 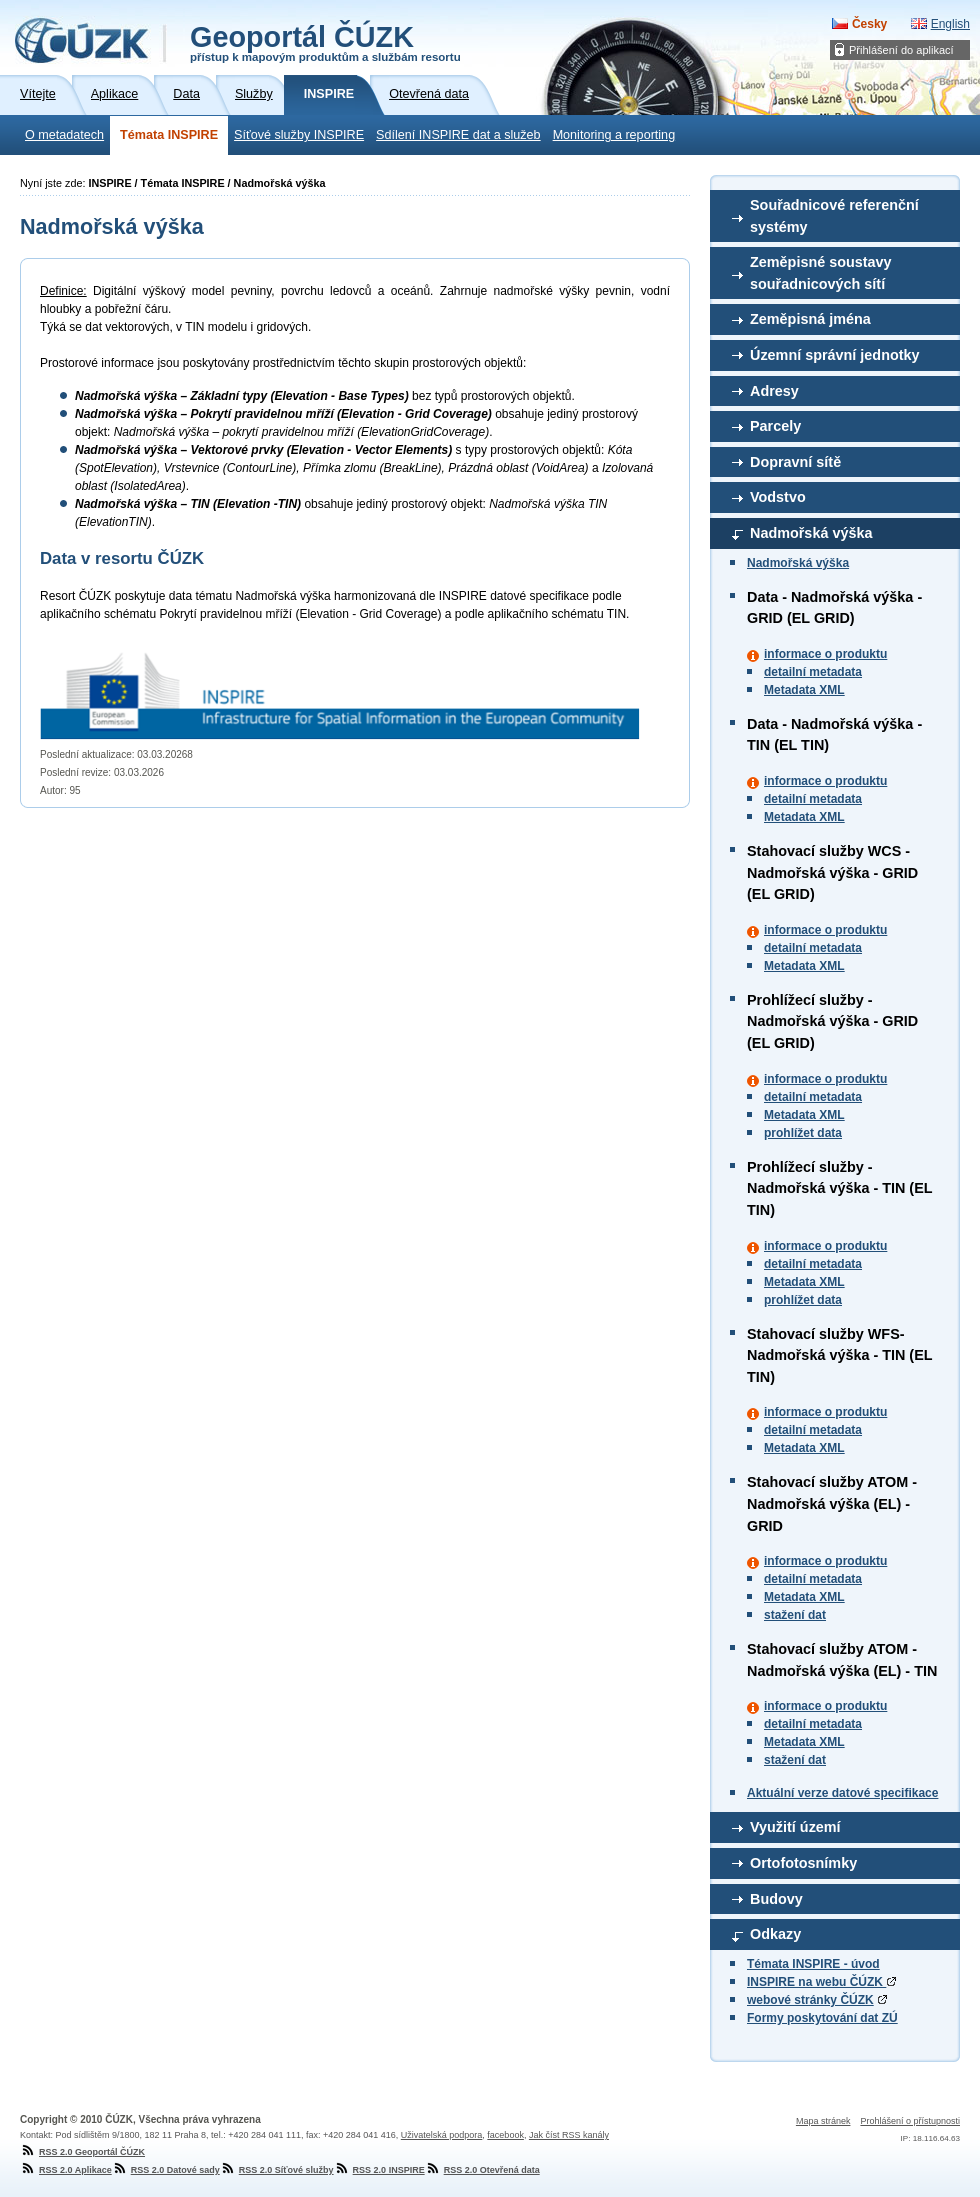 I want to click on Česky, so click(x=869, y=24).